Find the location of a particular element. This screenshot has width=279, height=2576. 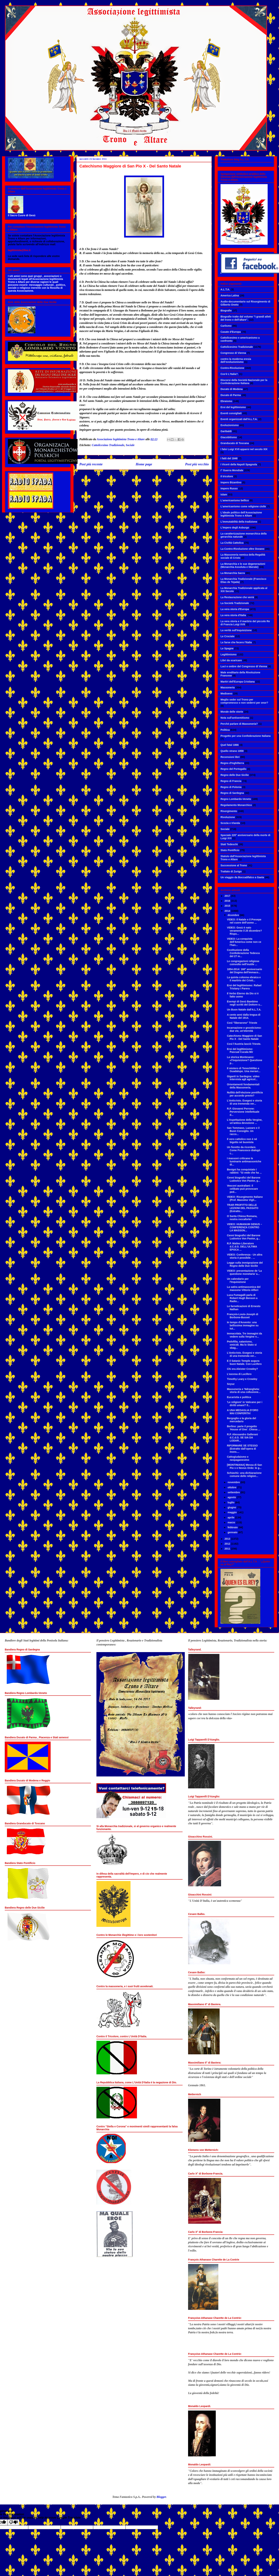

Post più recente is located at coordinates (91, 464).